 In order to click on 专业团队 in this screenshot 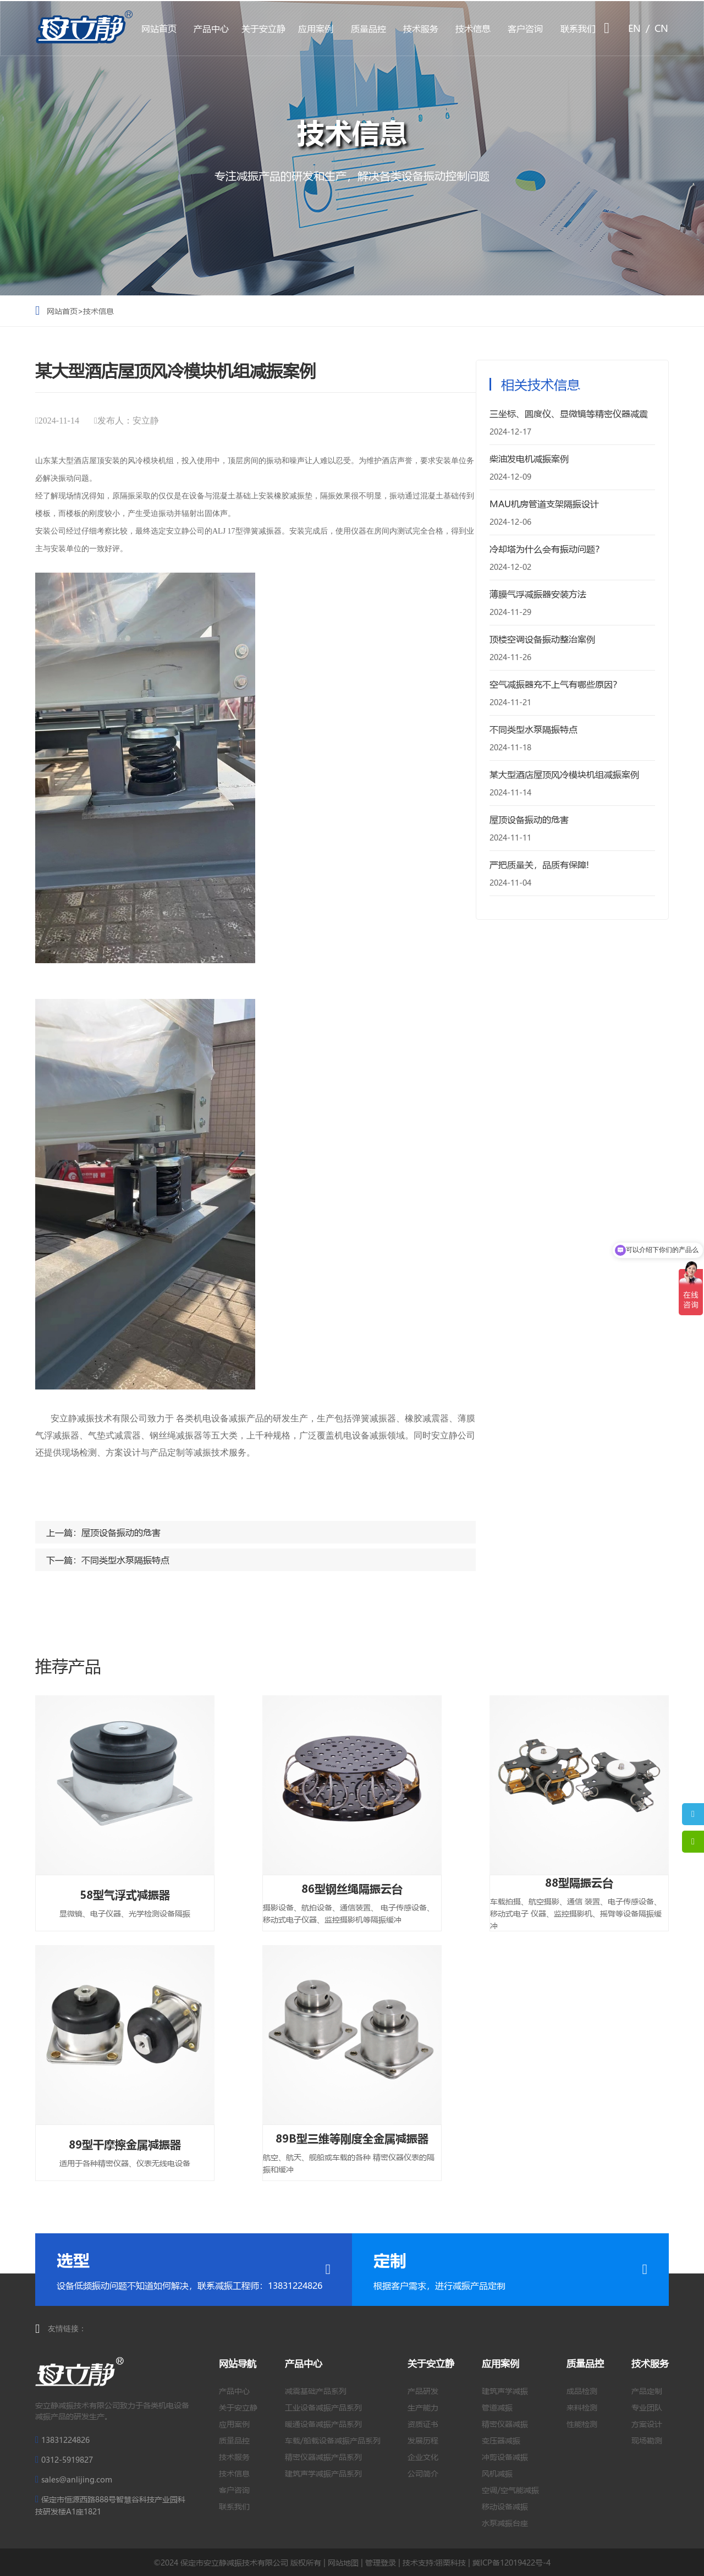, I will do `click(646, 2407)`.